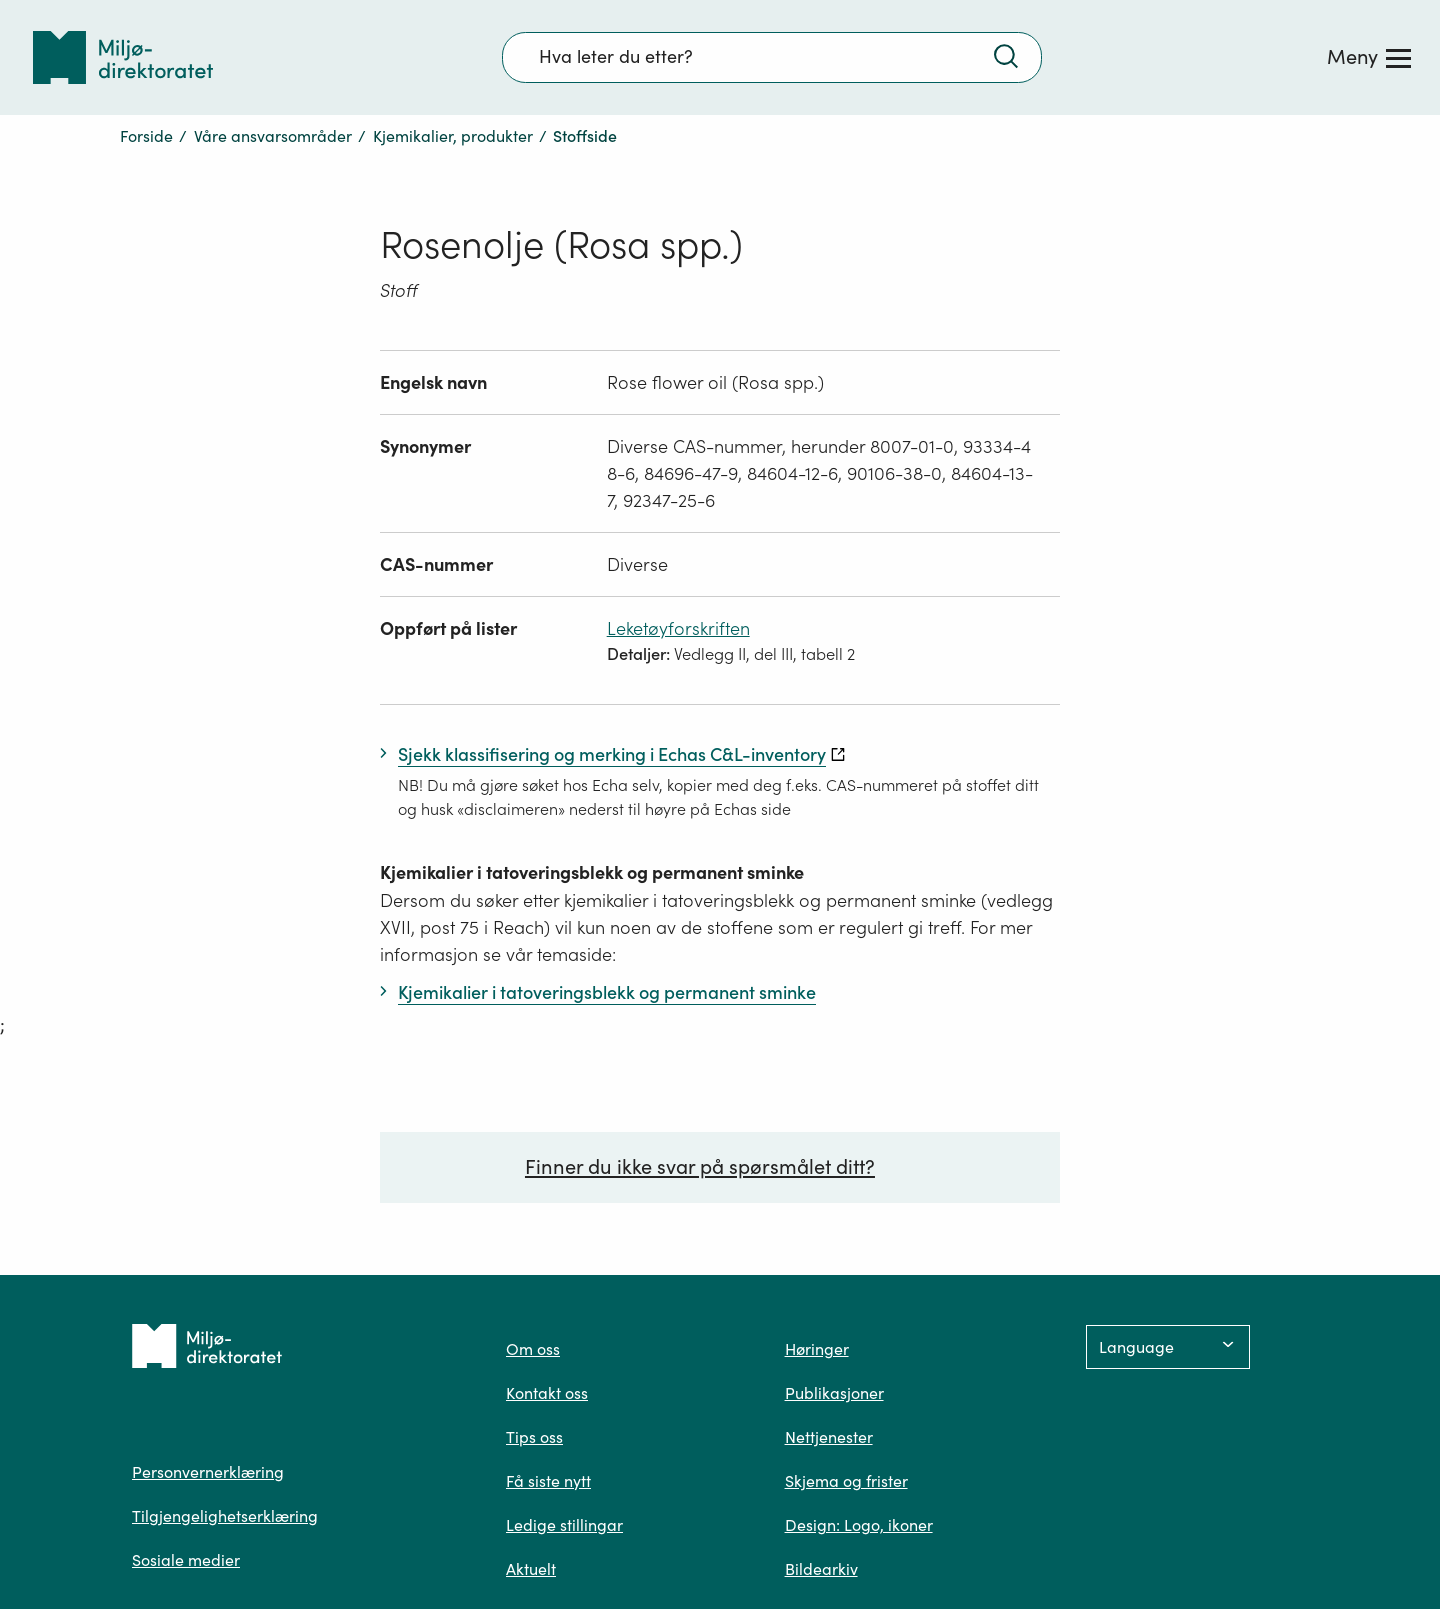 Image resolution: width=1440 pixels, height=1609 pixels. I want to click on Om oss, so click(533, 1349).